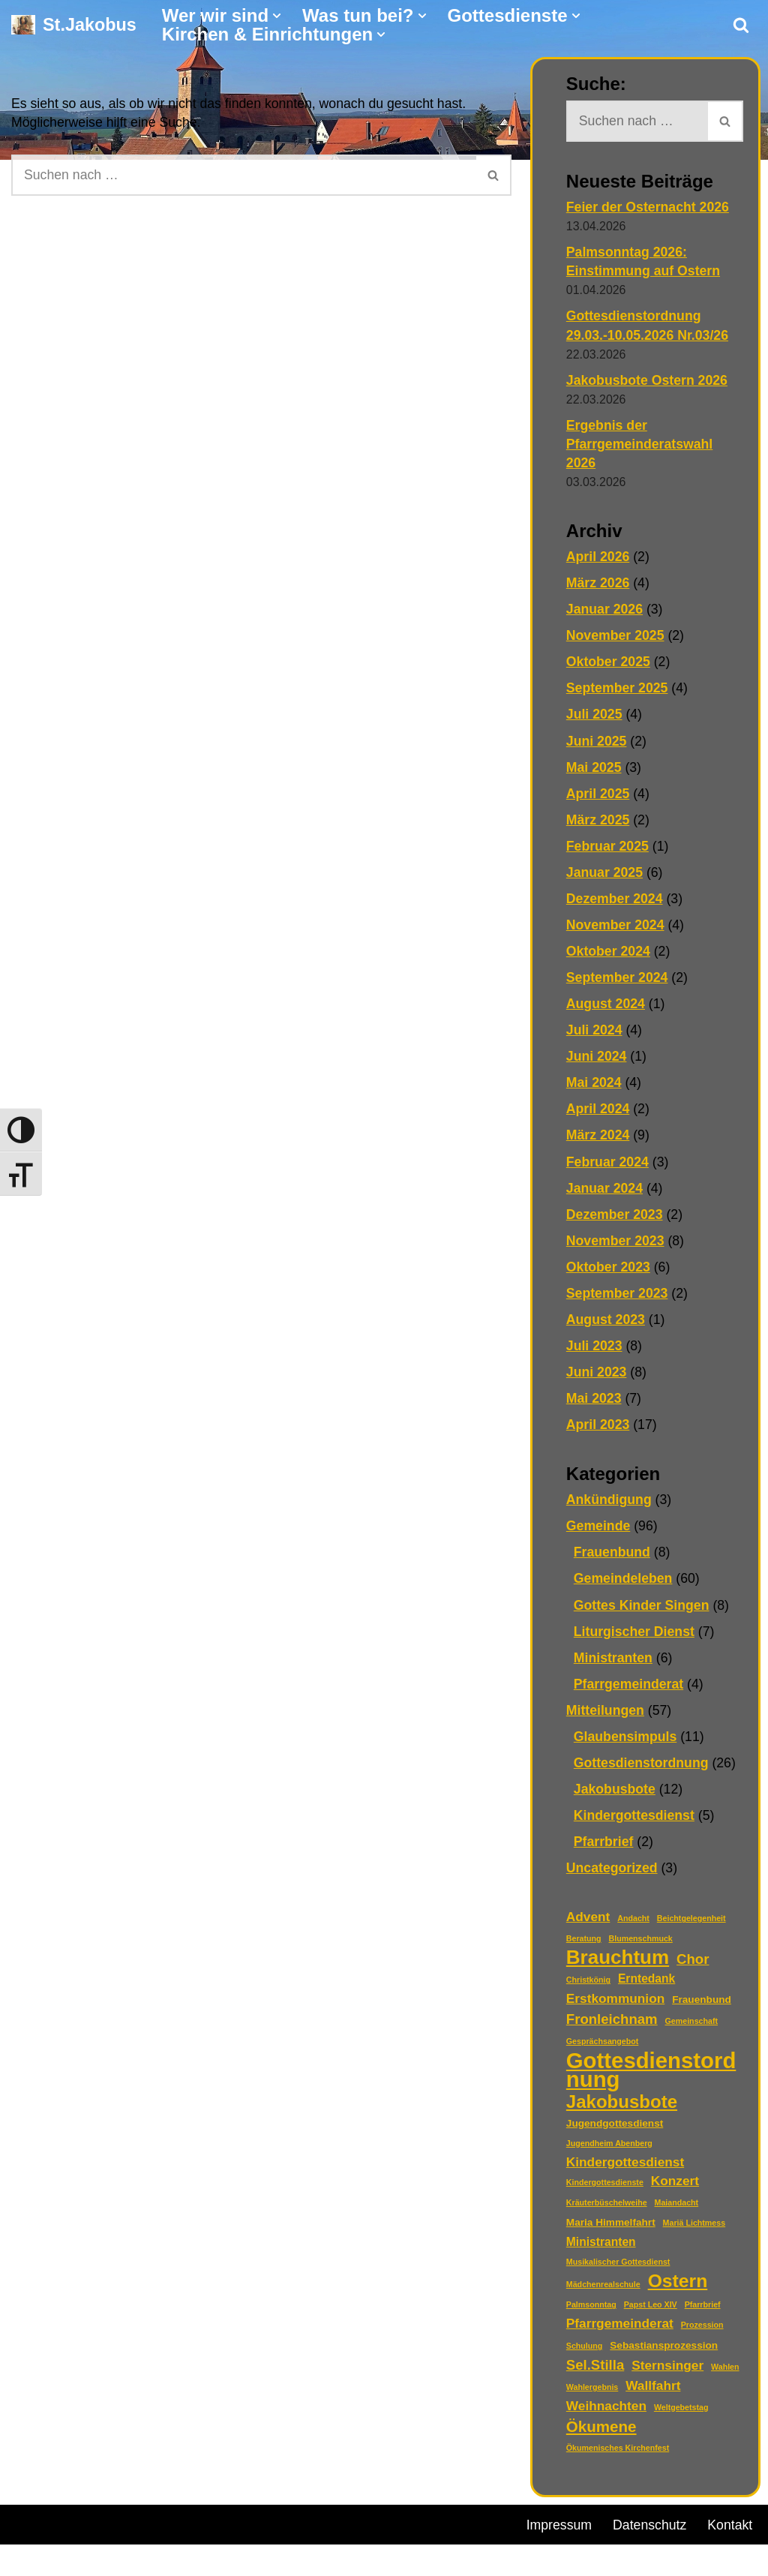 This screenshot has height=2576, width=768. I want to click on Sel.Stilla [Sel.Stilla (5 Einträge)], so click(595, 2373).